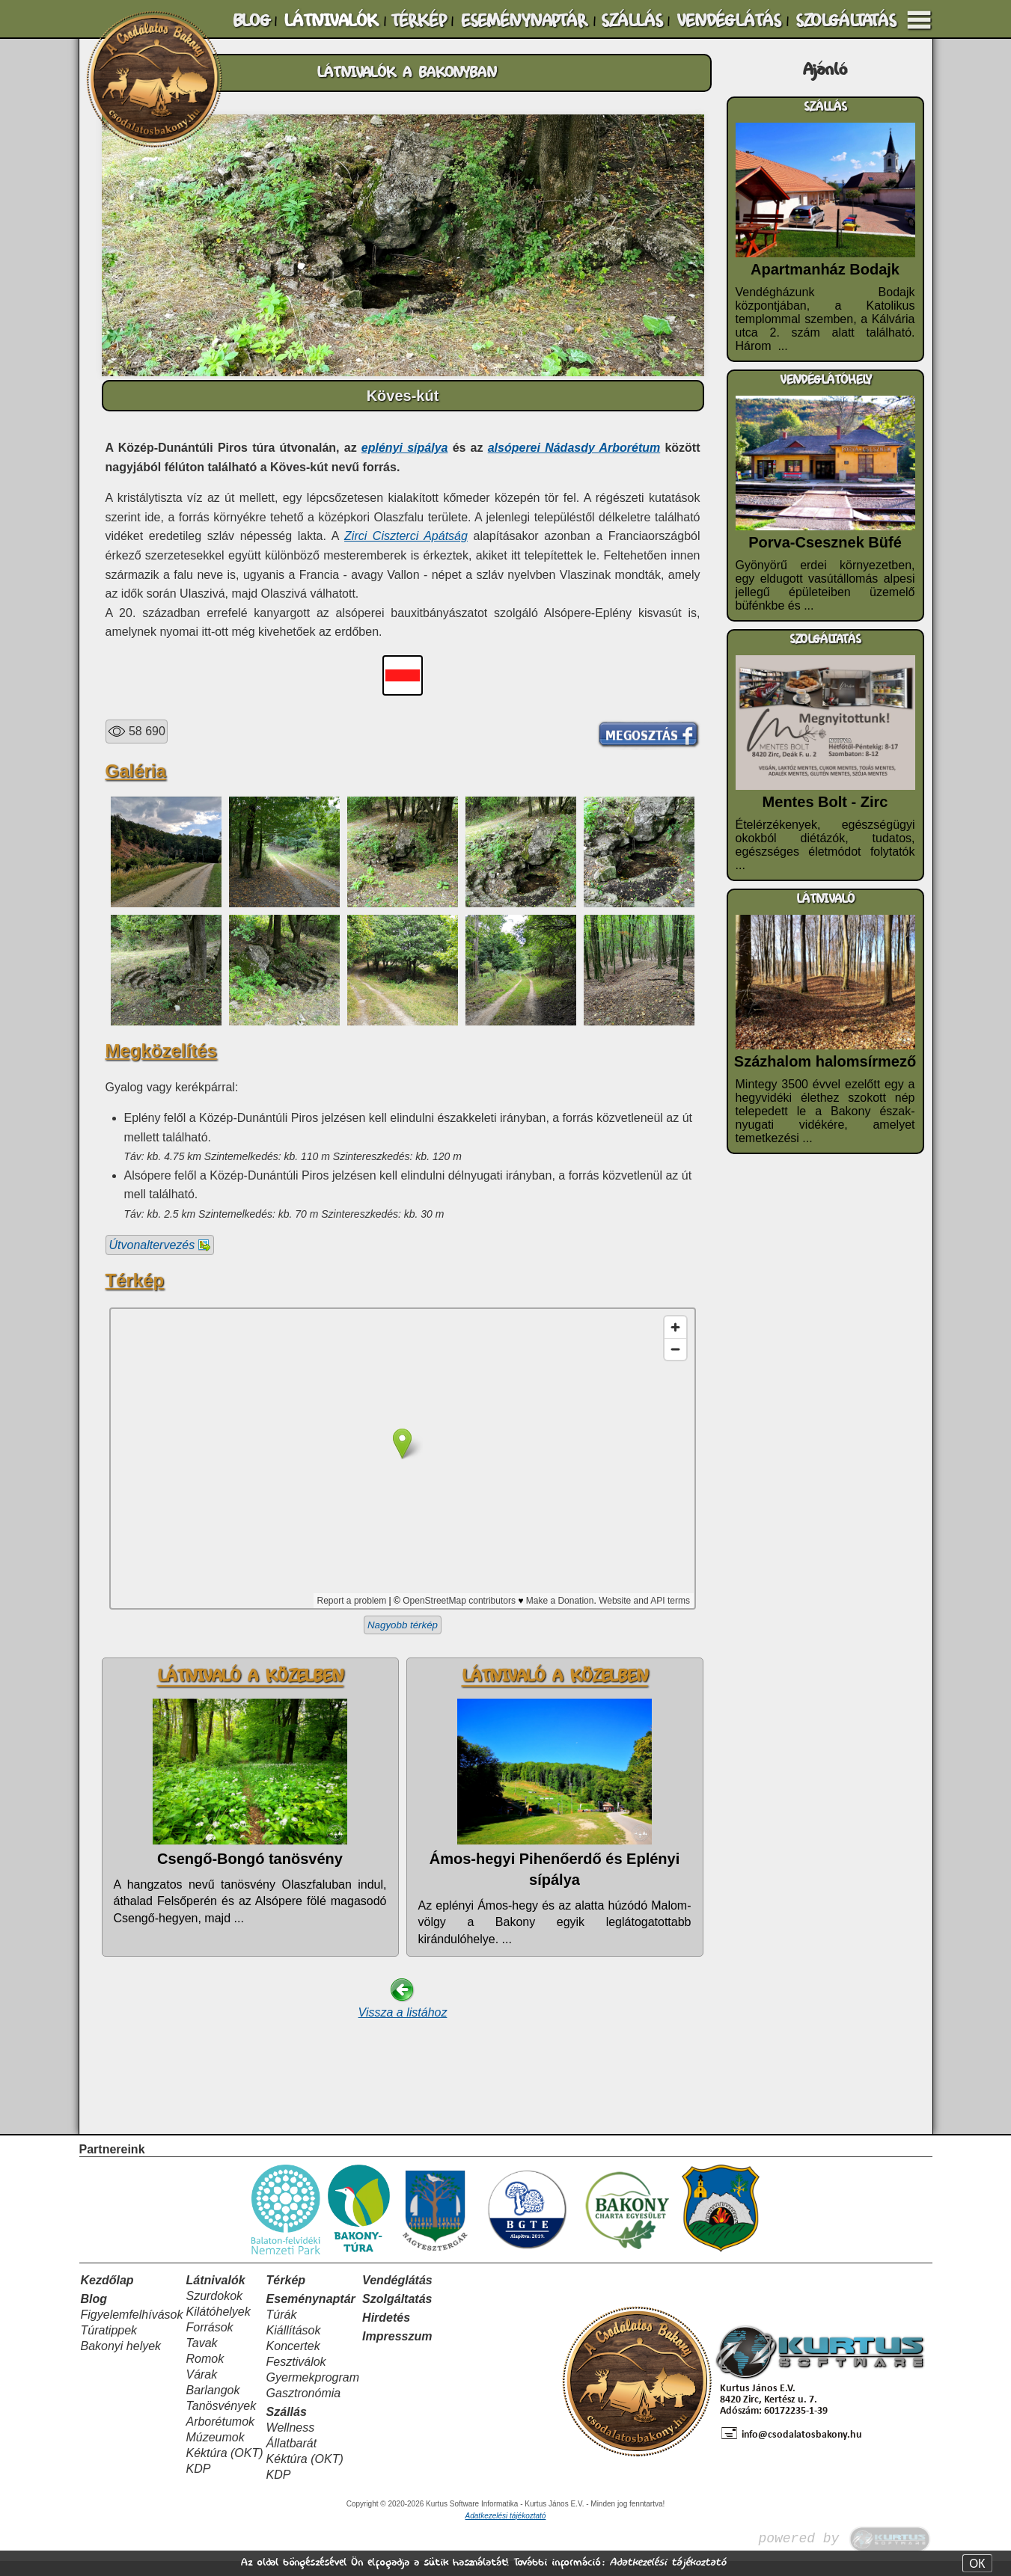 The image size is (1011, 2576). I want to click on Eseménynaptár, so click(310, 2313).